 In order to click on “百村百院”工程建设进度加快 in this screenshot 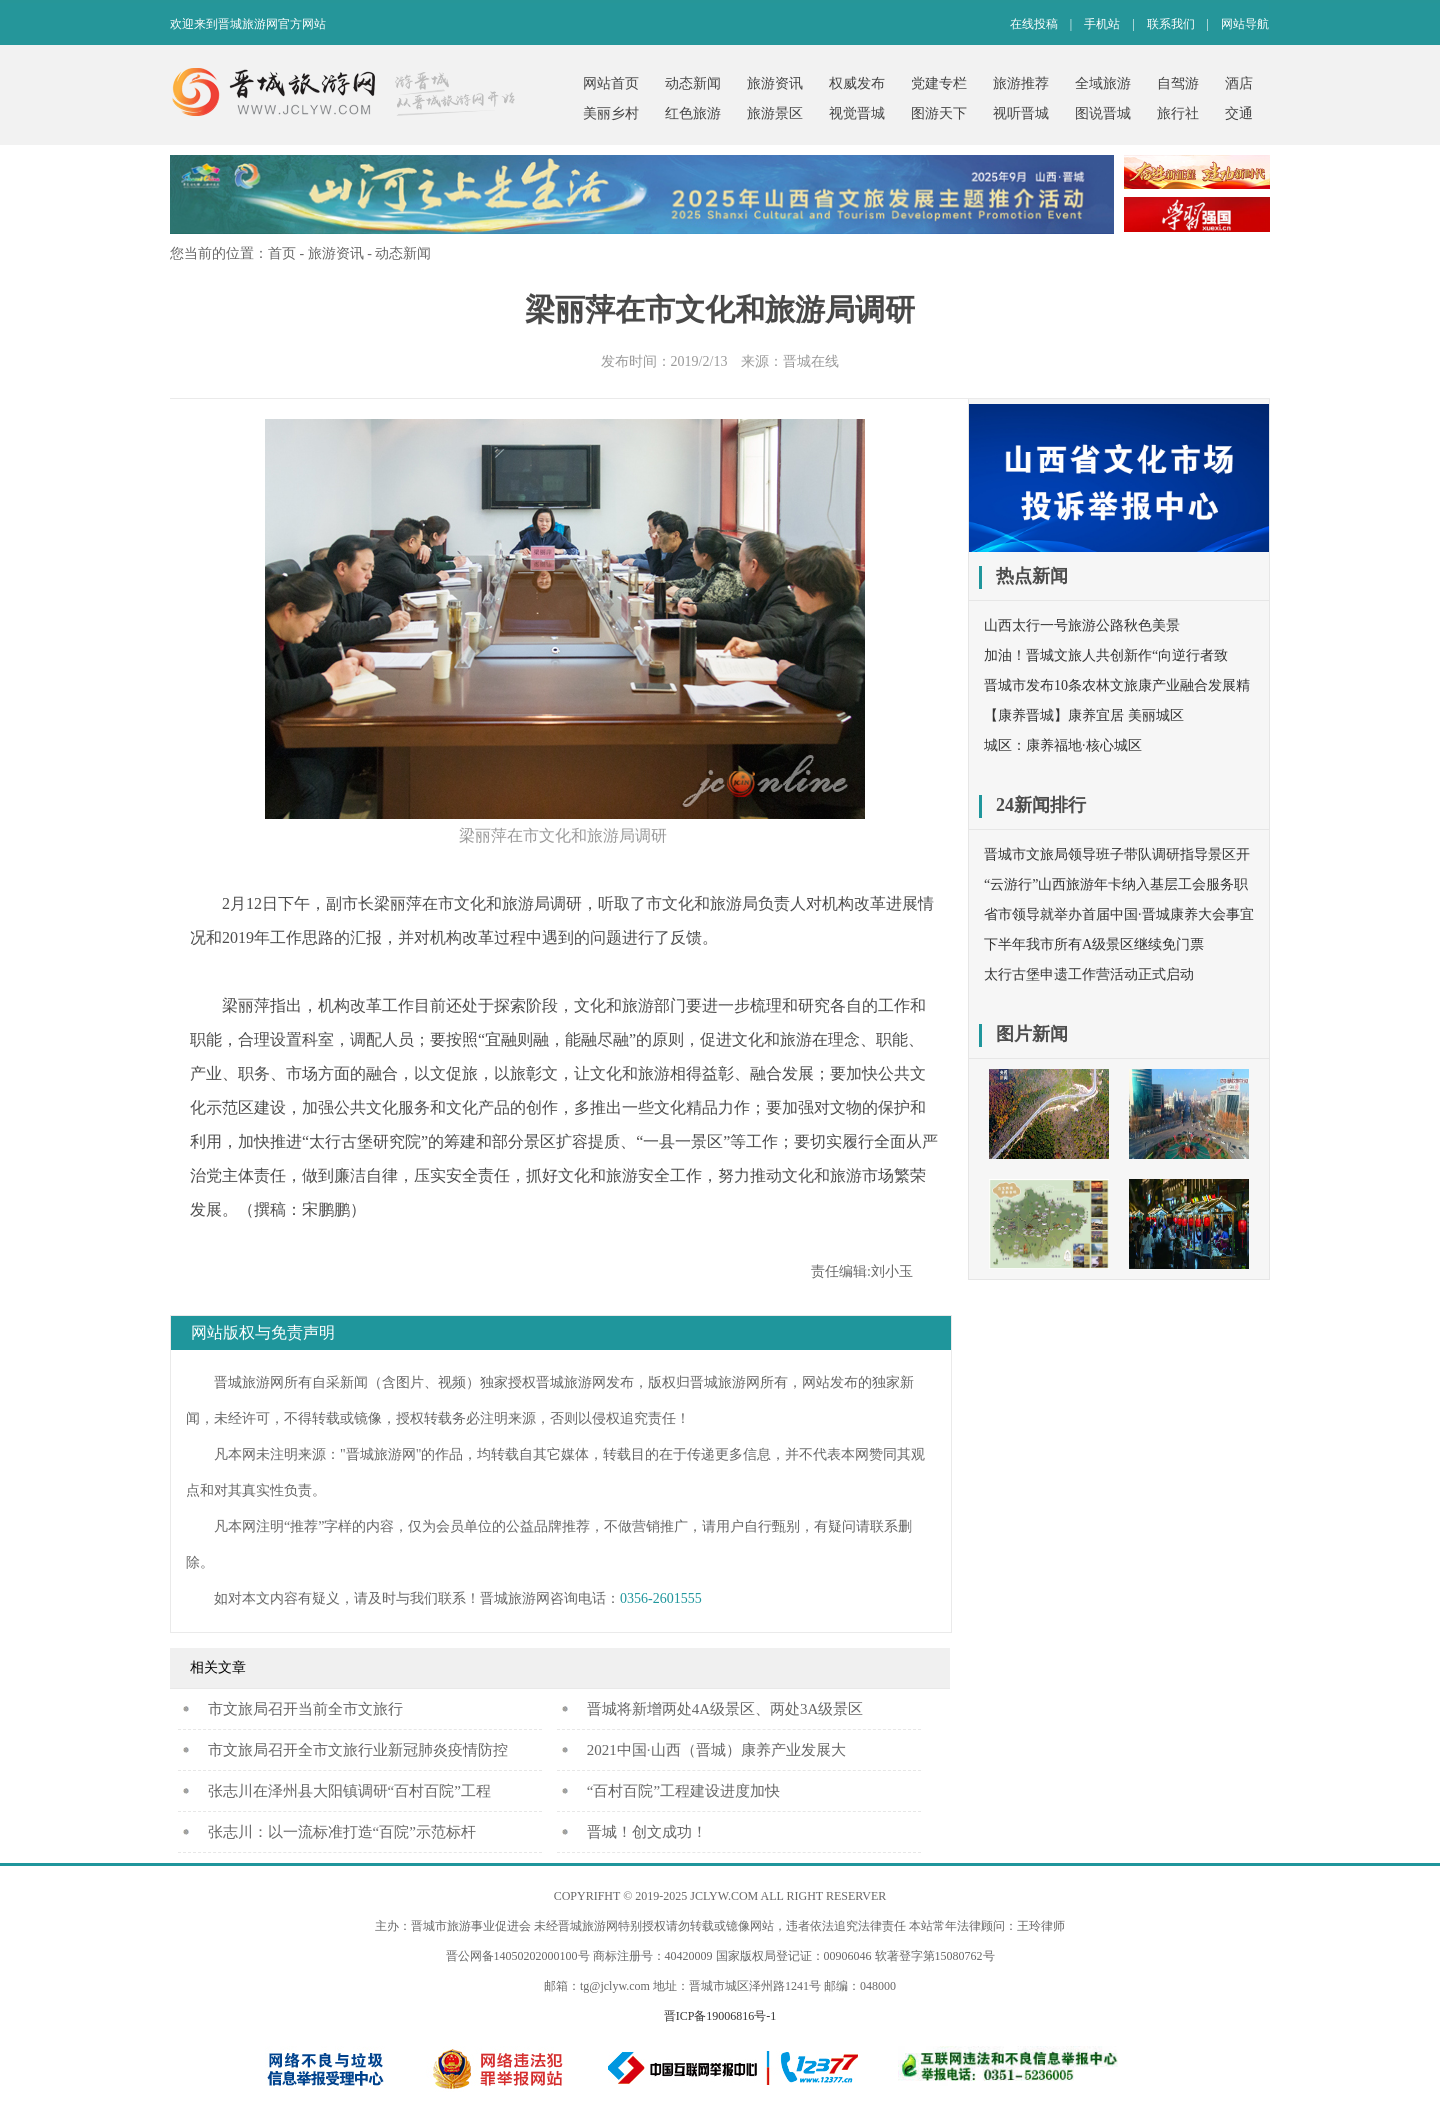, I will do `click(683, 1791)`.